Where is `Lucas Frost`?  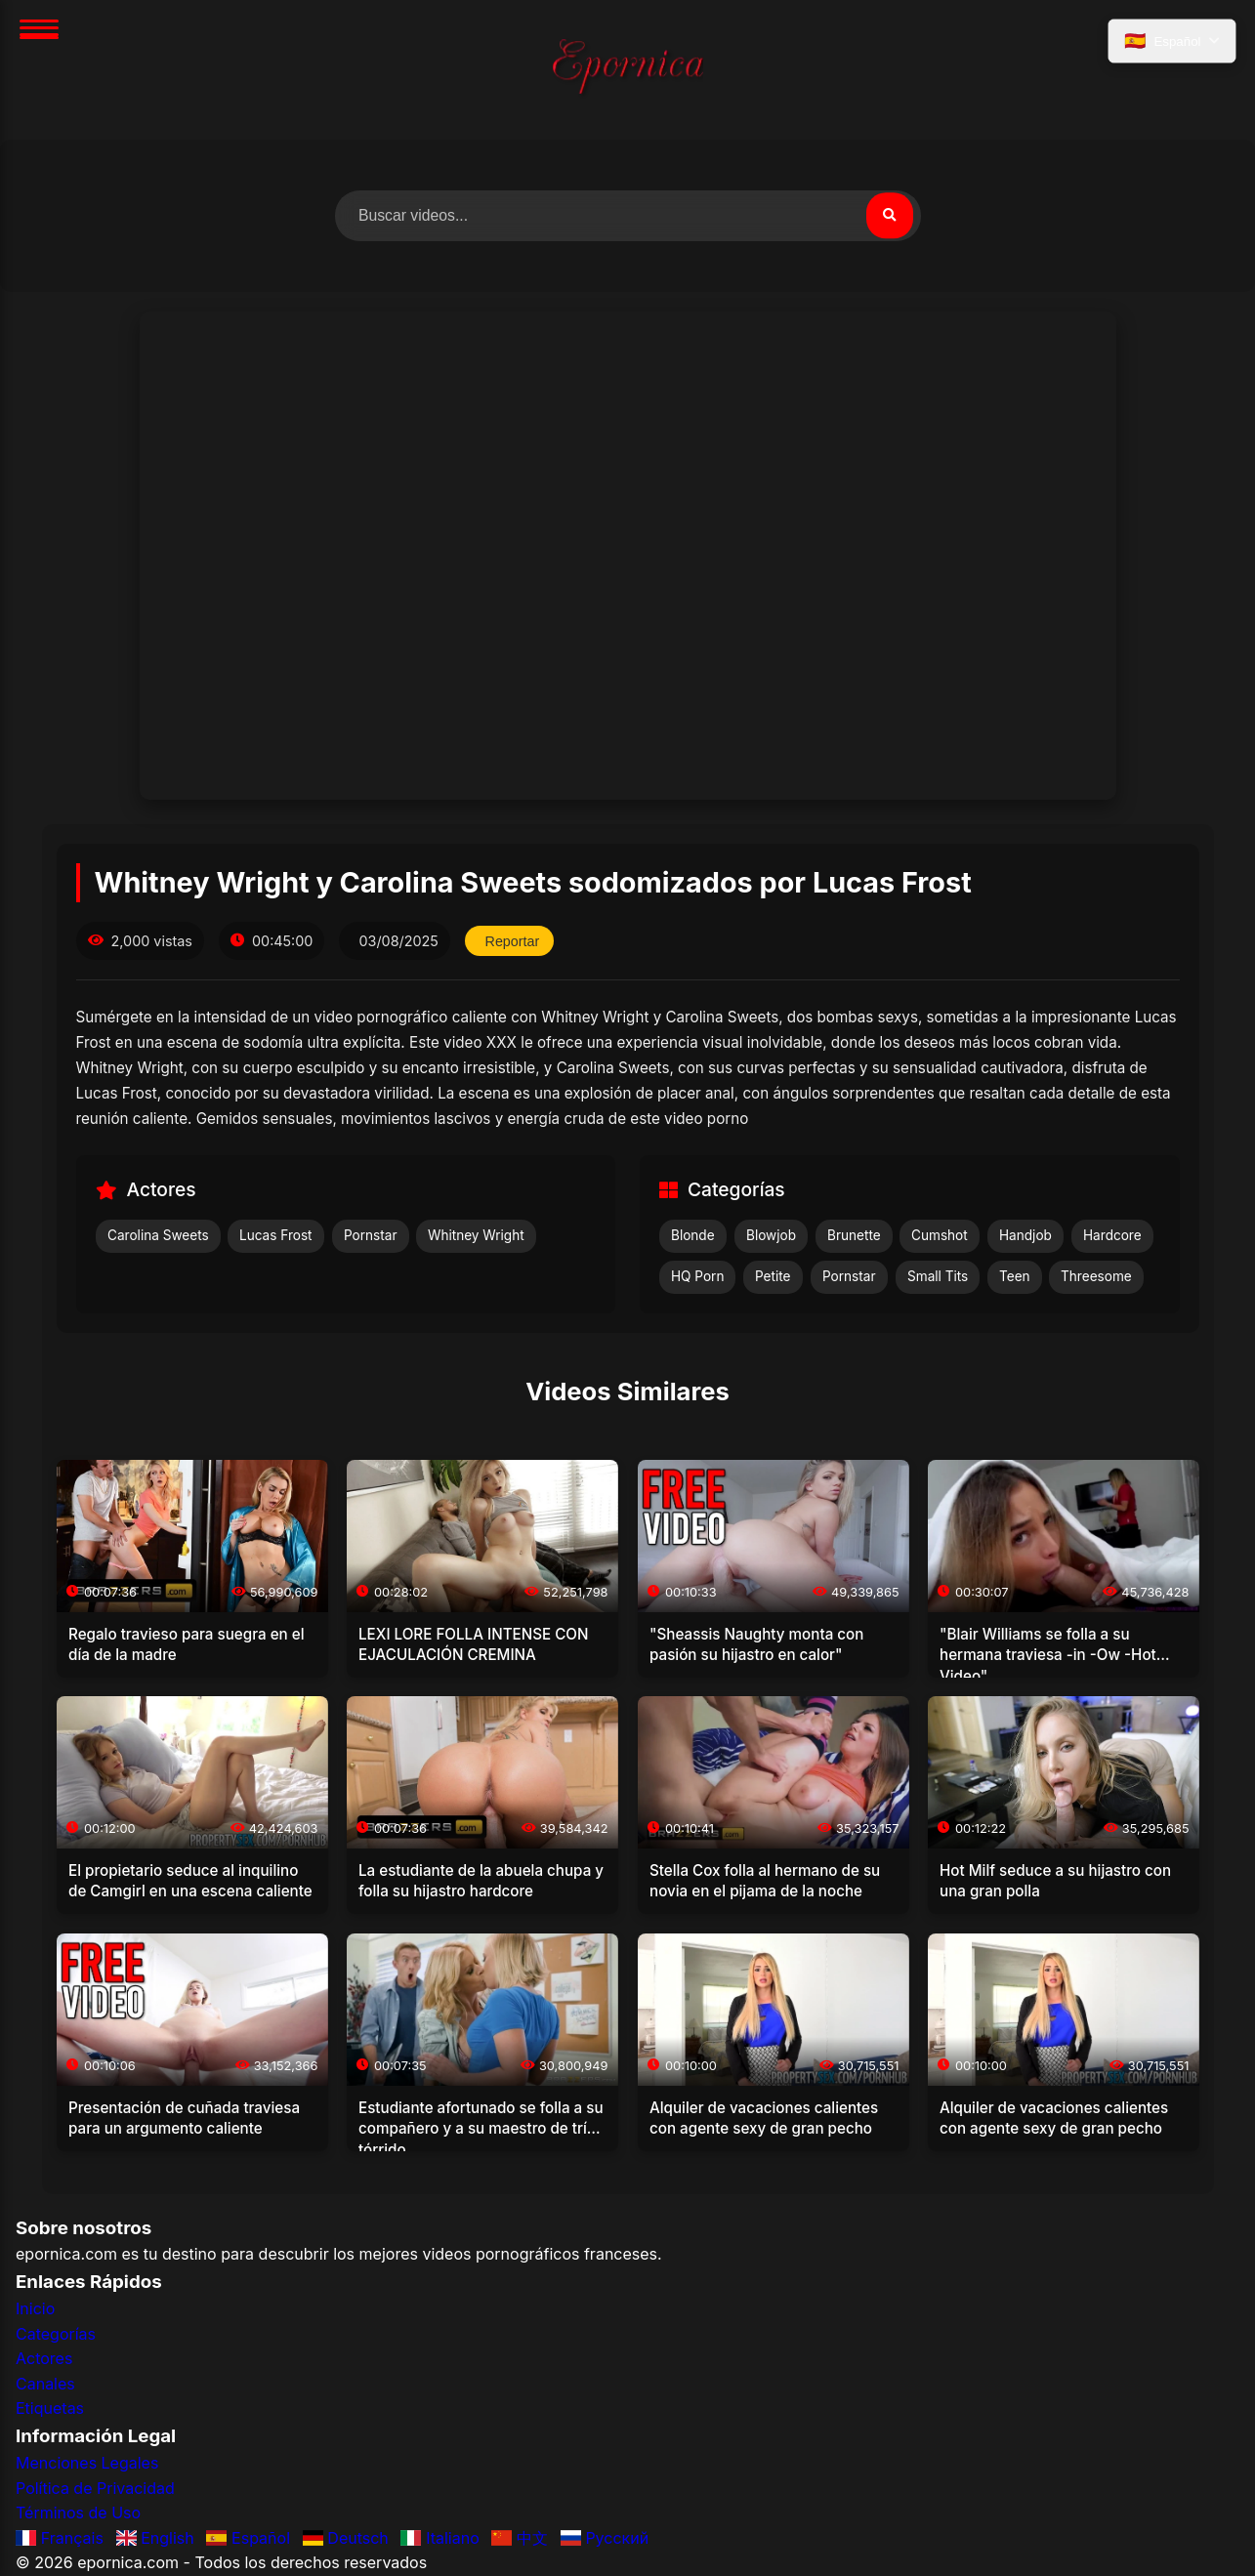 Lucas Frost is located at coordinates (276, 1236).